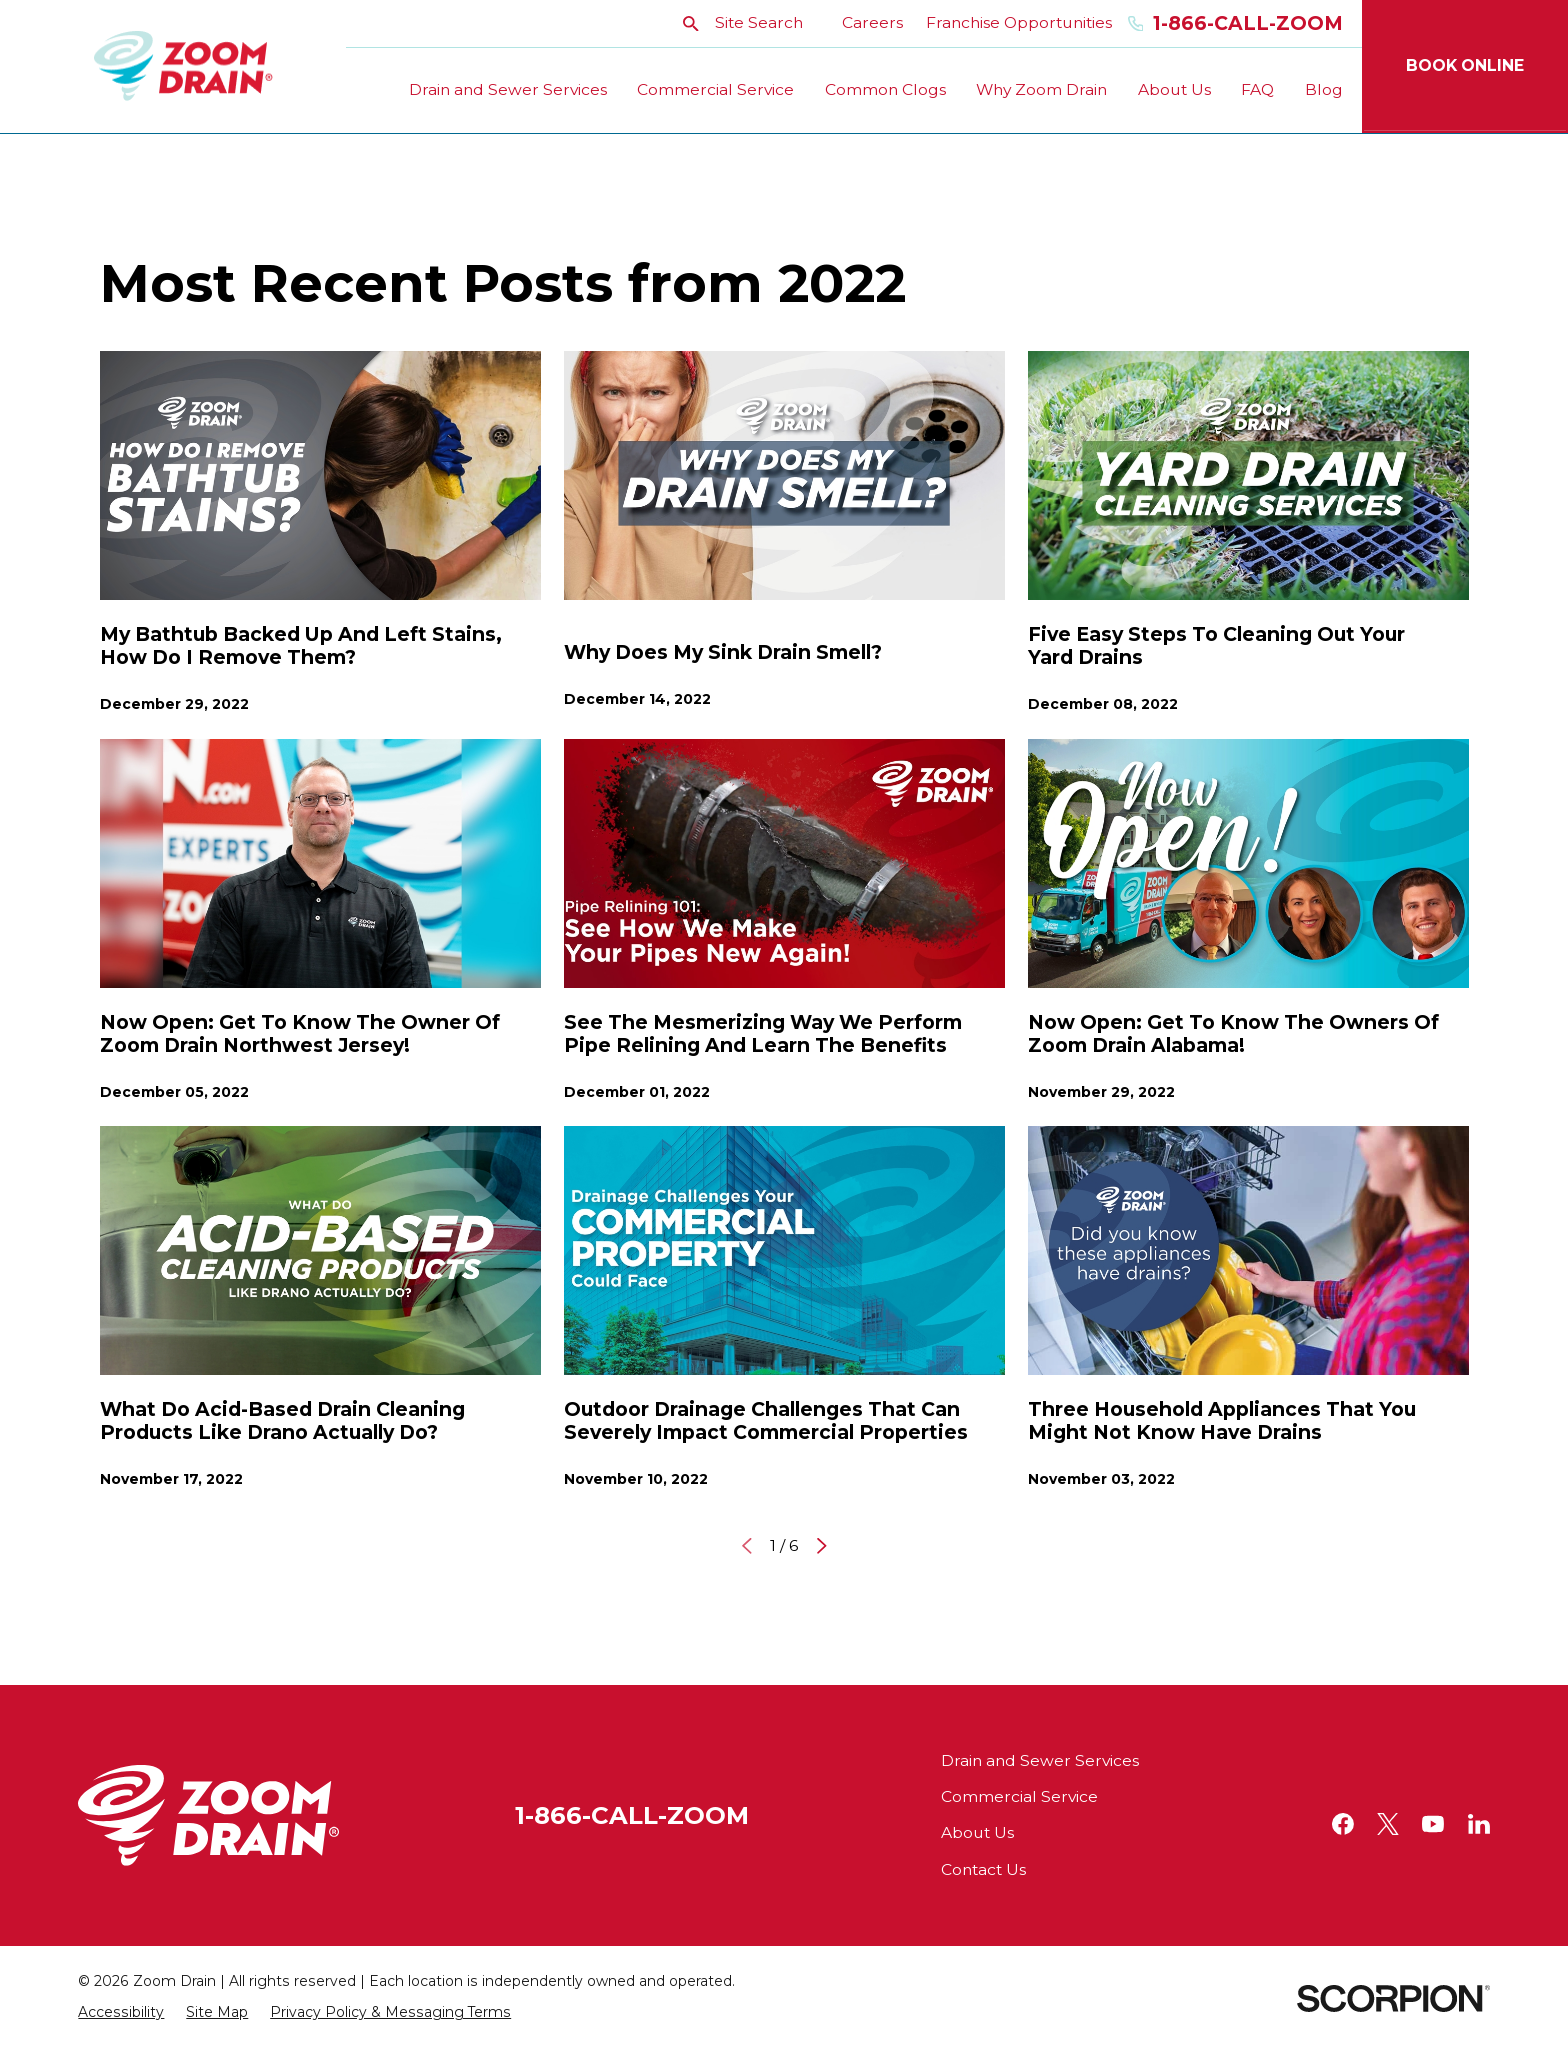  Describe the element at coordinates (977, 1832) in the screenshot. I see `About Us` at that location.